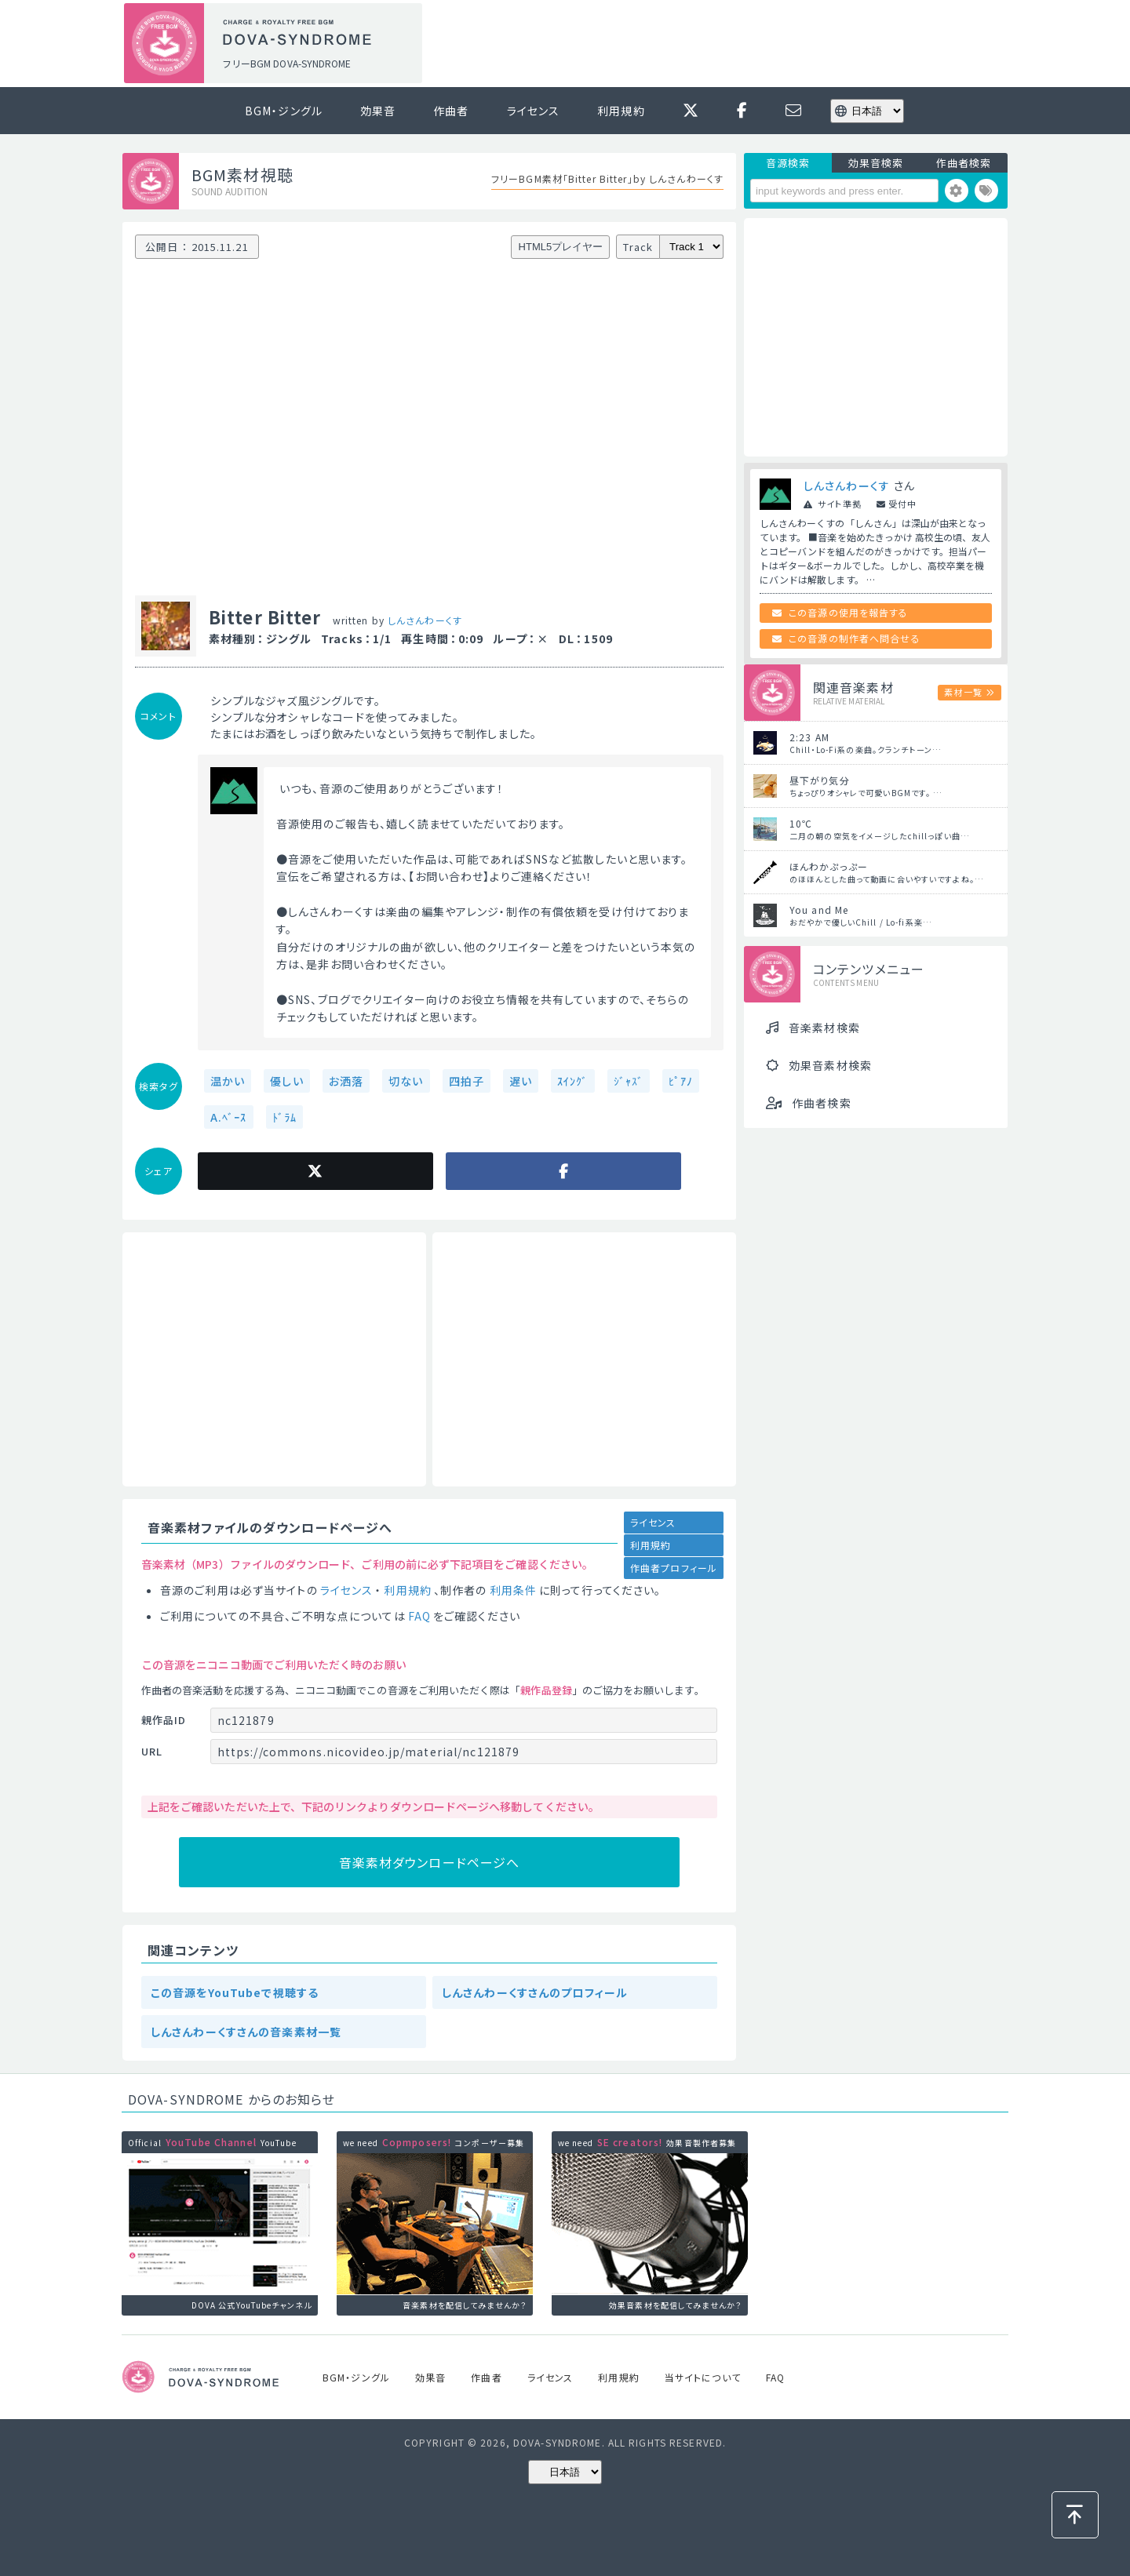  Describe the element at coordinates (425, 620) in the screenshot. I see `しんさんわーくす` at that location.